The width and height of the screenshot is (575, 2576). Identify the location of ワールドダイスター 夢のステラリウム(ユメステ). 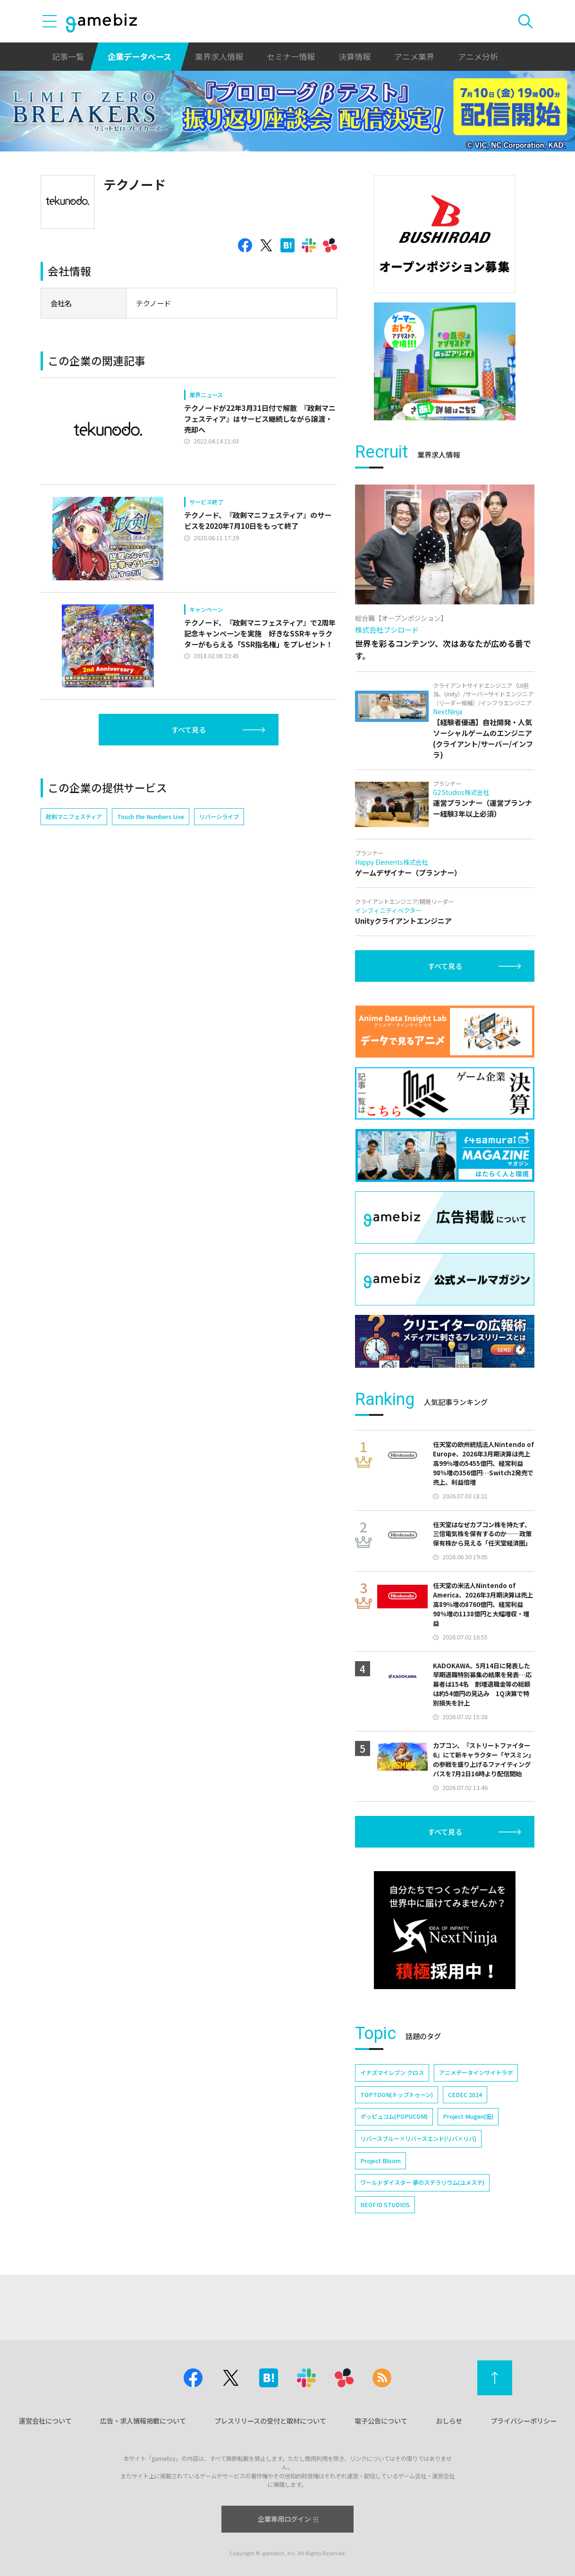
(422, 2182).